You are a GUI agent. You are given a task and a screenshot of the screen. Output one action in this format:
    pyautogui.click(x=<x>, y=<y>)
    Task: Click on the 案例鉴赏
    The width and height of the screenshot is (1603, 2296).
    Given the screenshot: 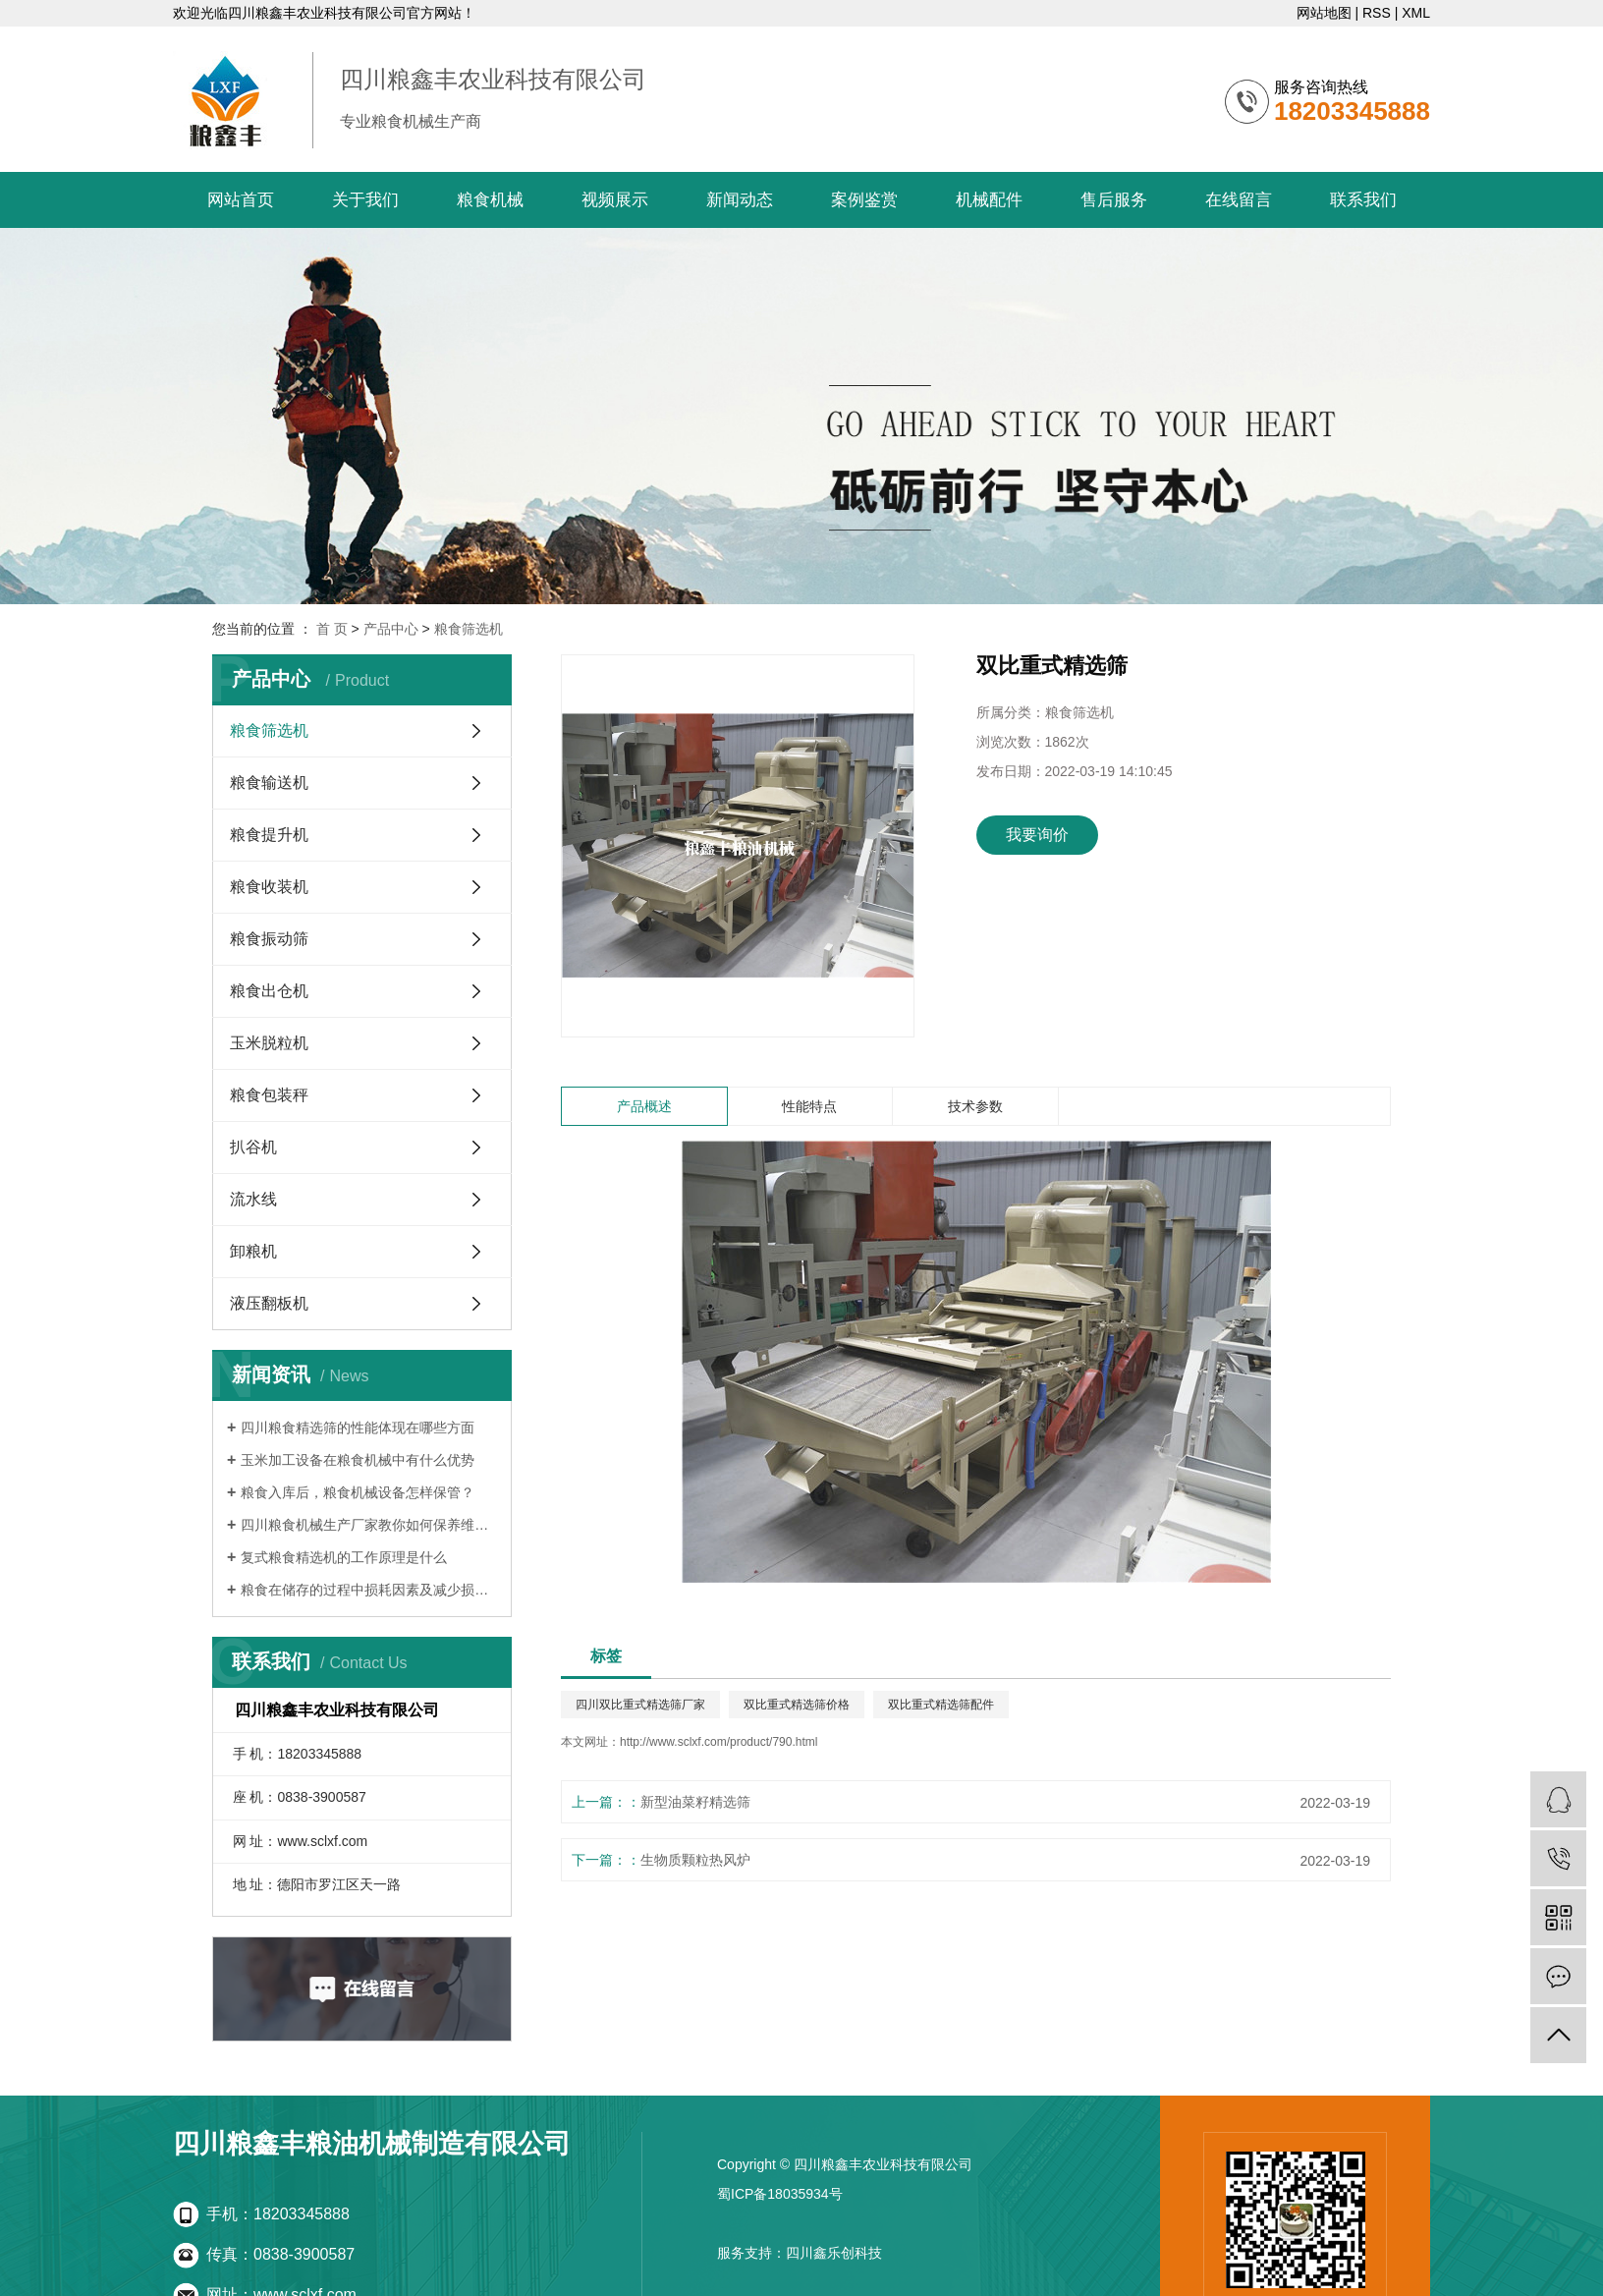 What is the action you would take?
    pyautogui.click(x=864, y=200)
    